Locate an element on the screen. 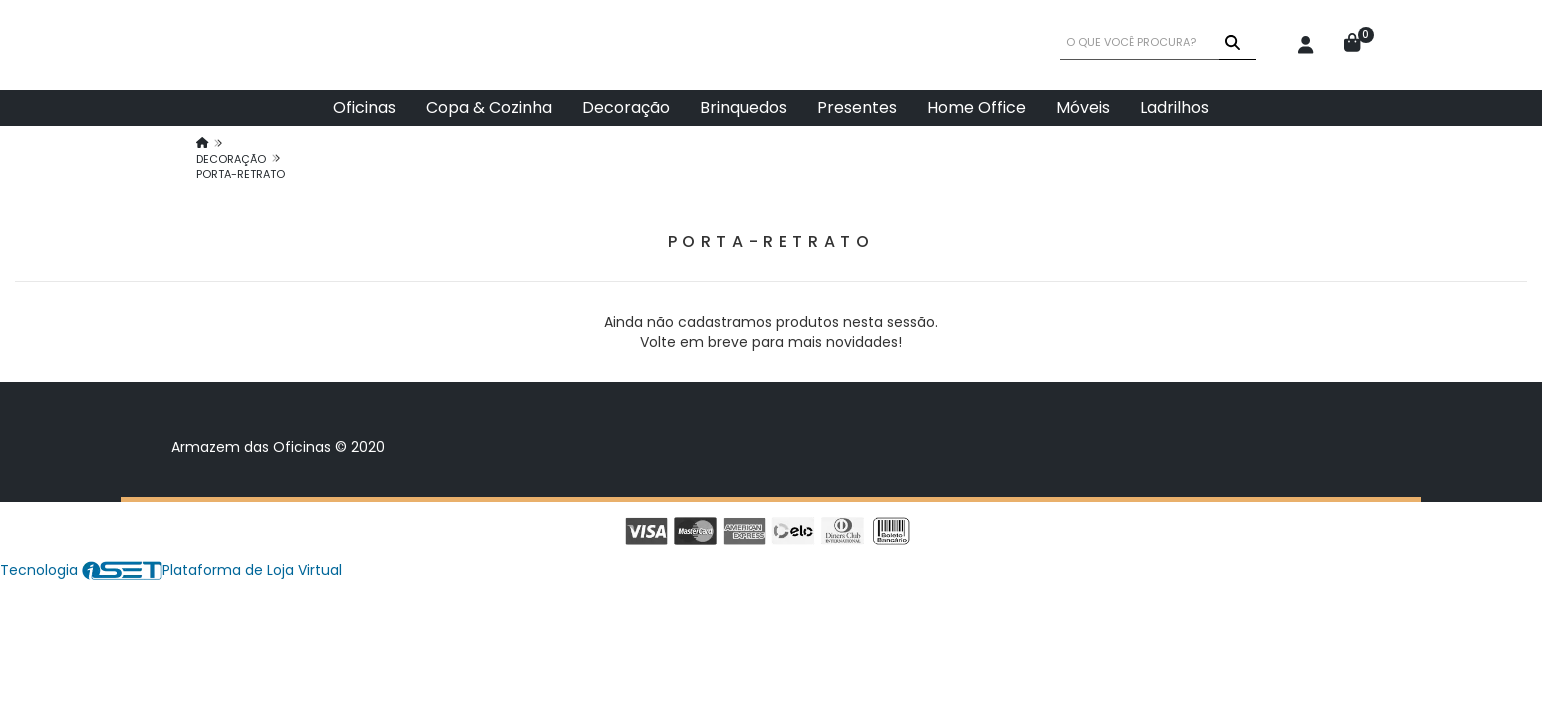 This screenshot has width=1542, height=720. Oficinas is located at coordinates (364, 107).